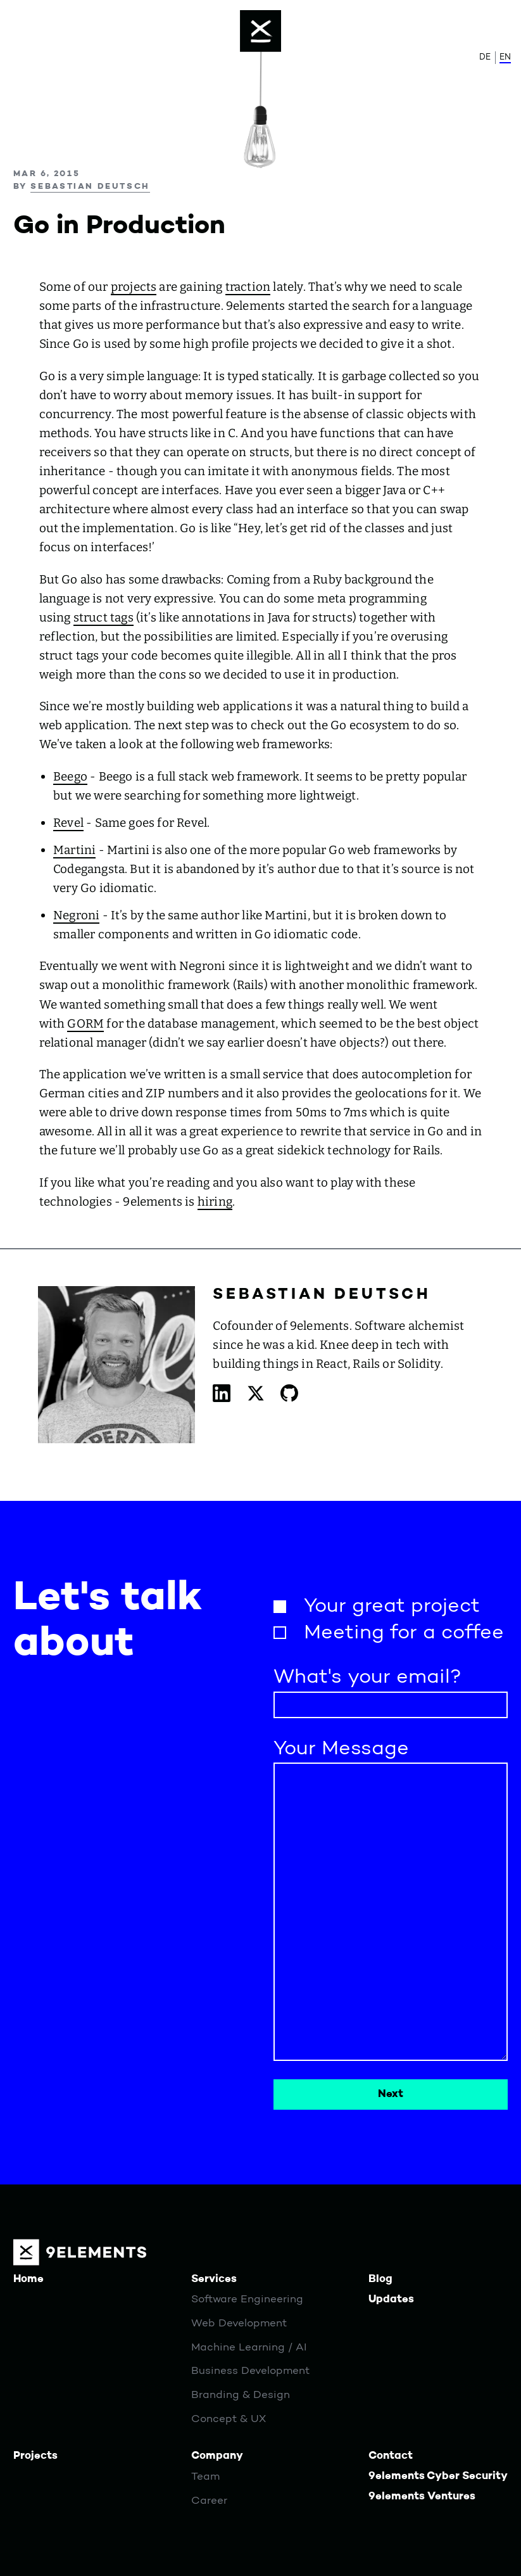  What do you see at coordinates (228, 2419) in the screenshot?
I see `Concept & UX` at bounding box center [228, 2419].